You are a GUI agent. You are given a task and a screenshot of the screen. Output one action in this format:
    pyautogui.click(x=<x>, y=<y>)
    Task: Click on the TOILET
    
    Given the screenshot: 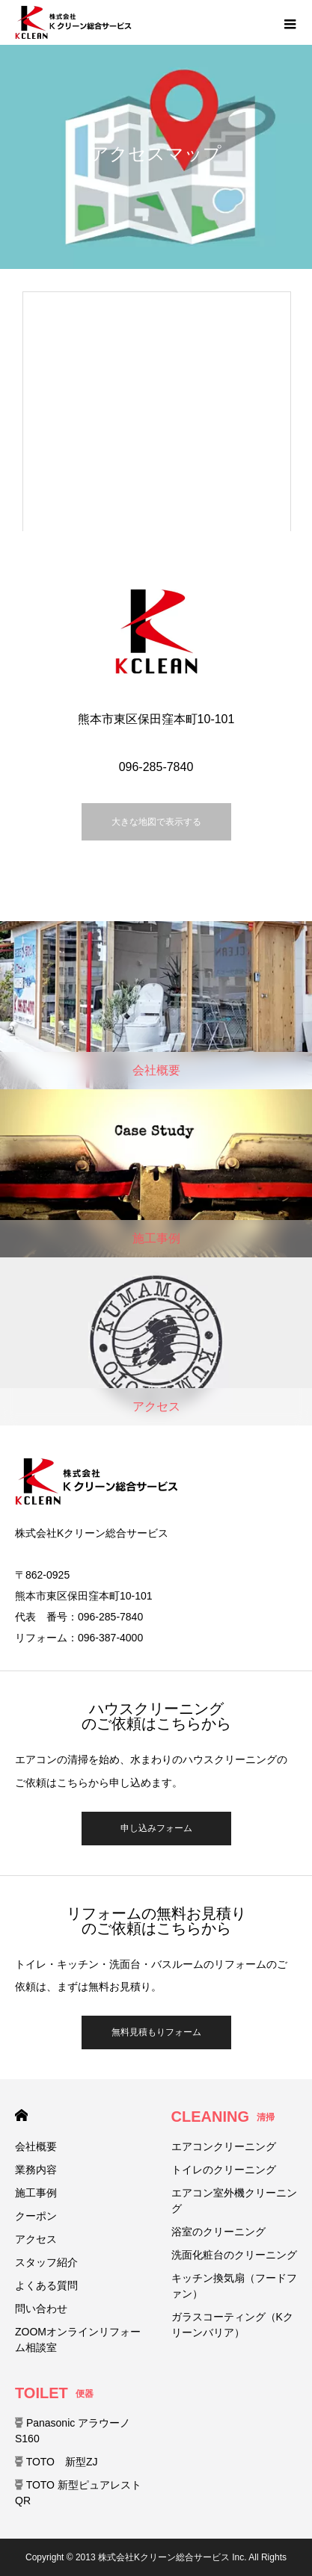 What is the action you would take?
    pyautogui.click(x=54, y=2393)
    